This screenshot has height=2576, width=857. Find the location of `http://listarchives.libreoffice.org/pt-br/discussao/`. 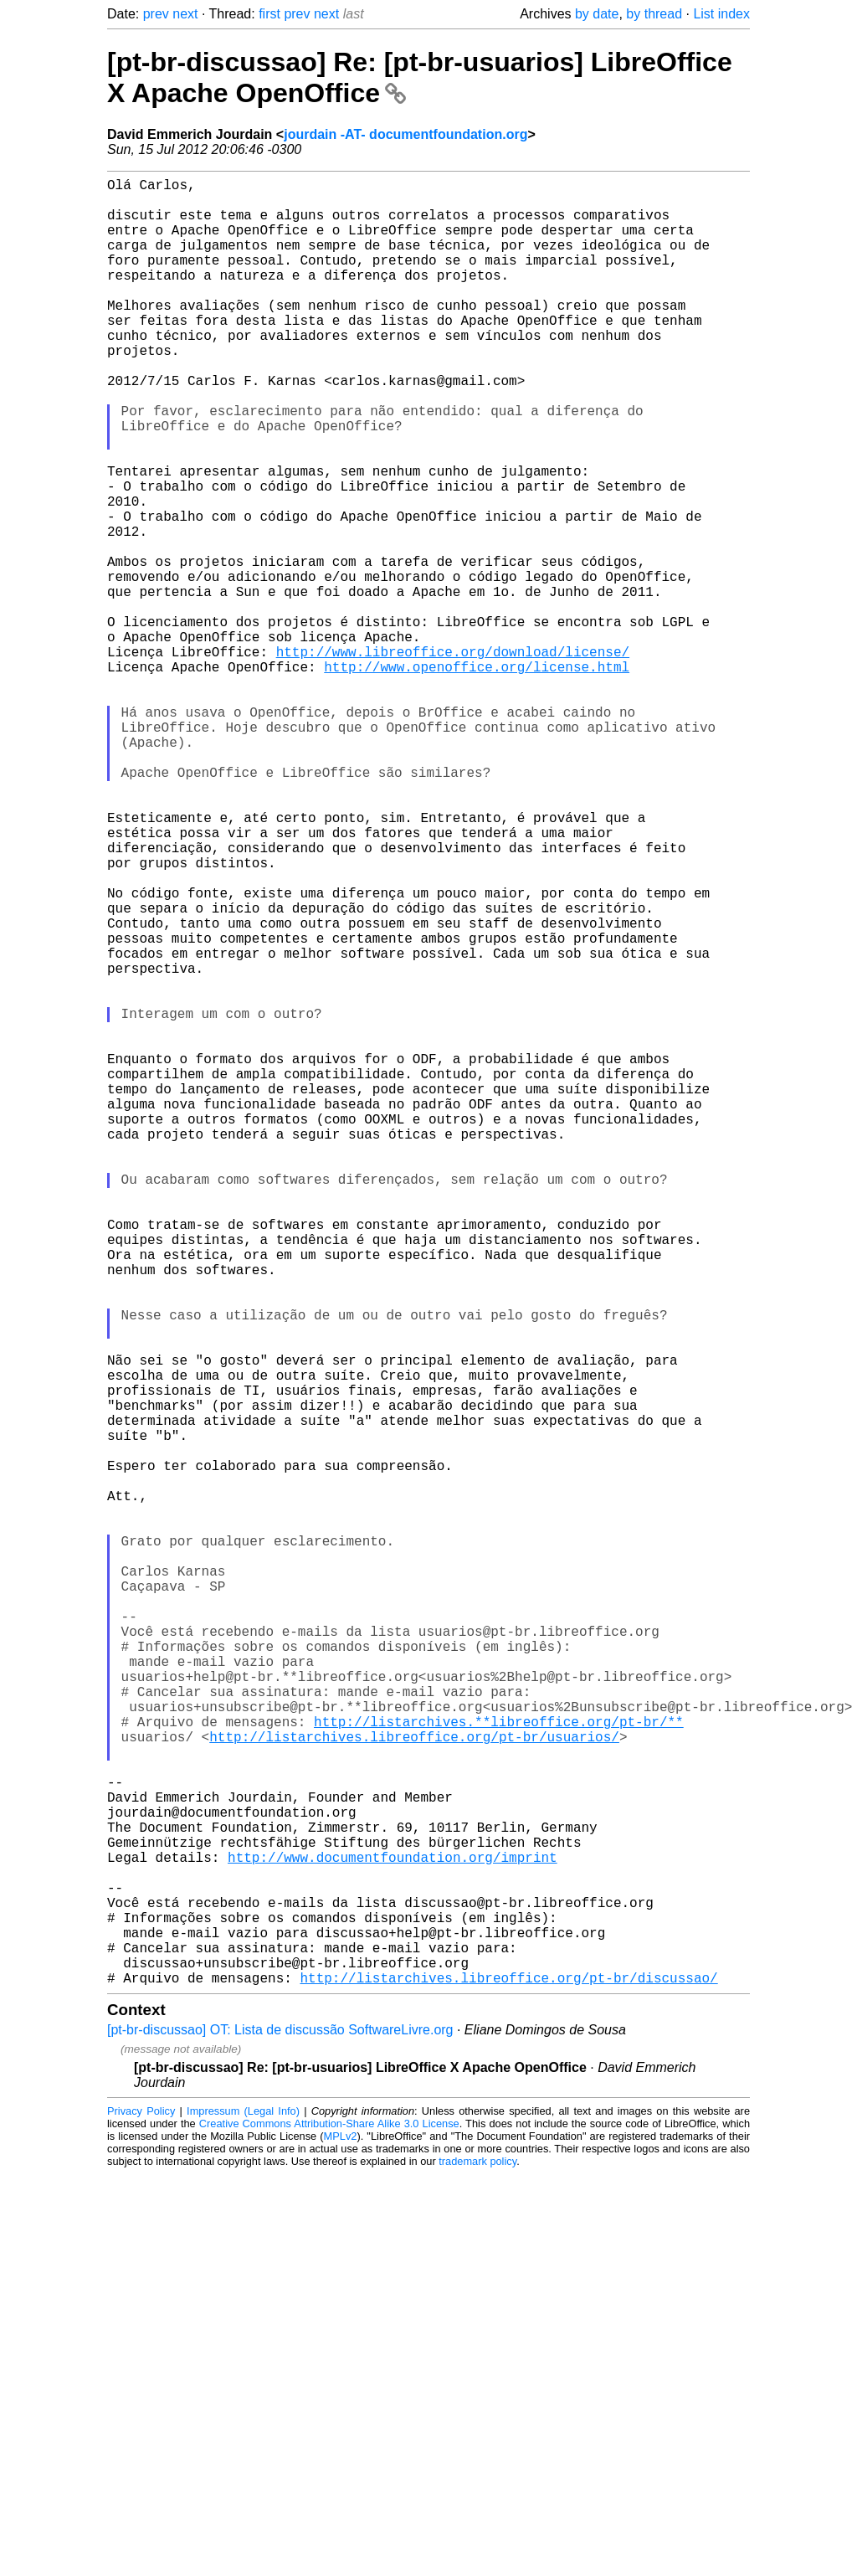

http://listarchives.libreoffice.org/pt-br/discussao/ is located at coordinates (508, 2379).